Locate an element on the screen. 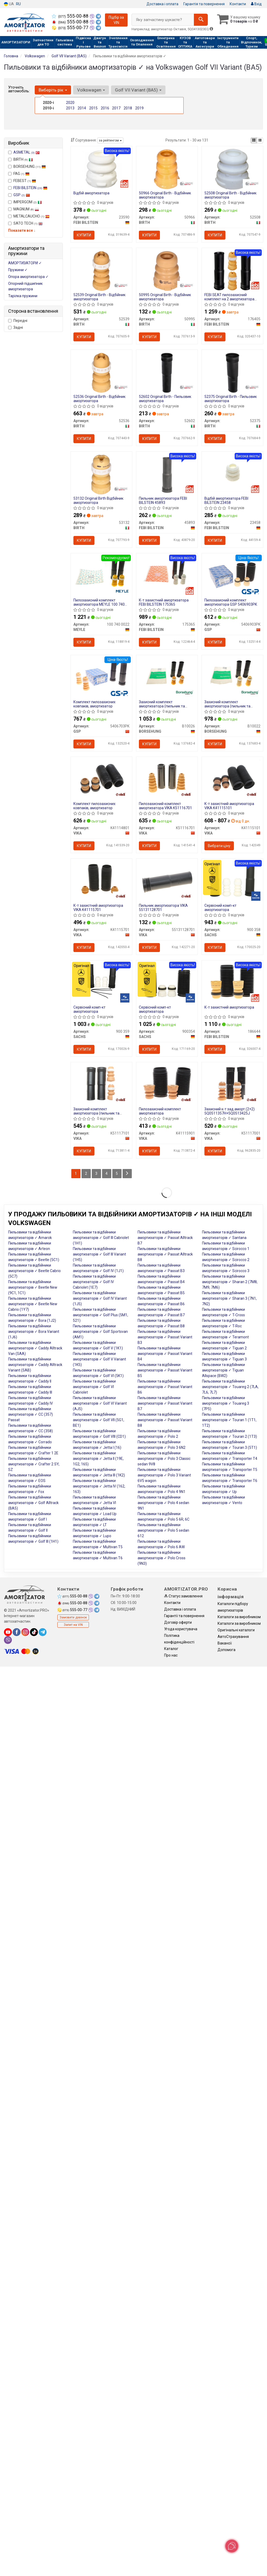 Image resolution: width=267 pixels, height=2576 pixels. Захисний комплект амортизатора (пильник та відбійник) is located at coordinates (96, 1111).